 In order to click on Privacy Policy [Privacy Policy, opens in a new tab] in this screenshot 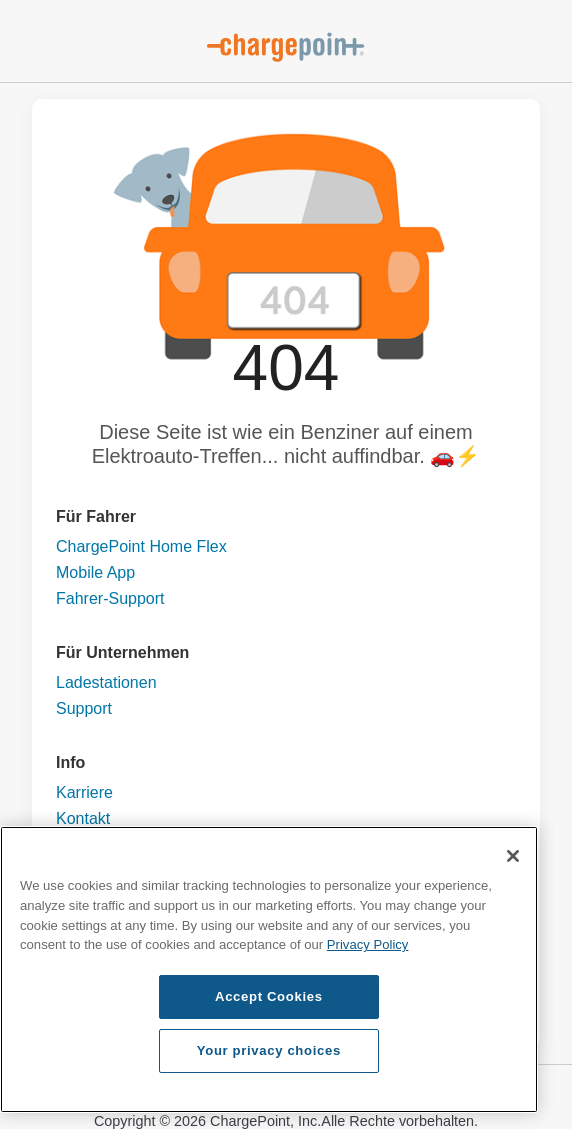, I will do `click(368, 944)`.